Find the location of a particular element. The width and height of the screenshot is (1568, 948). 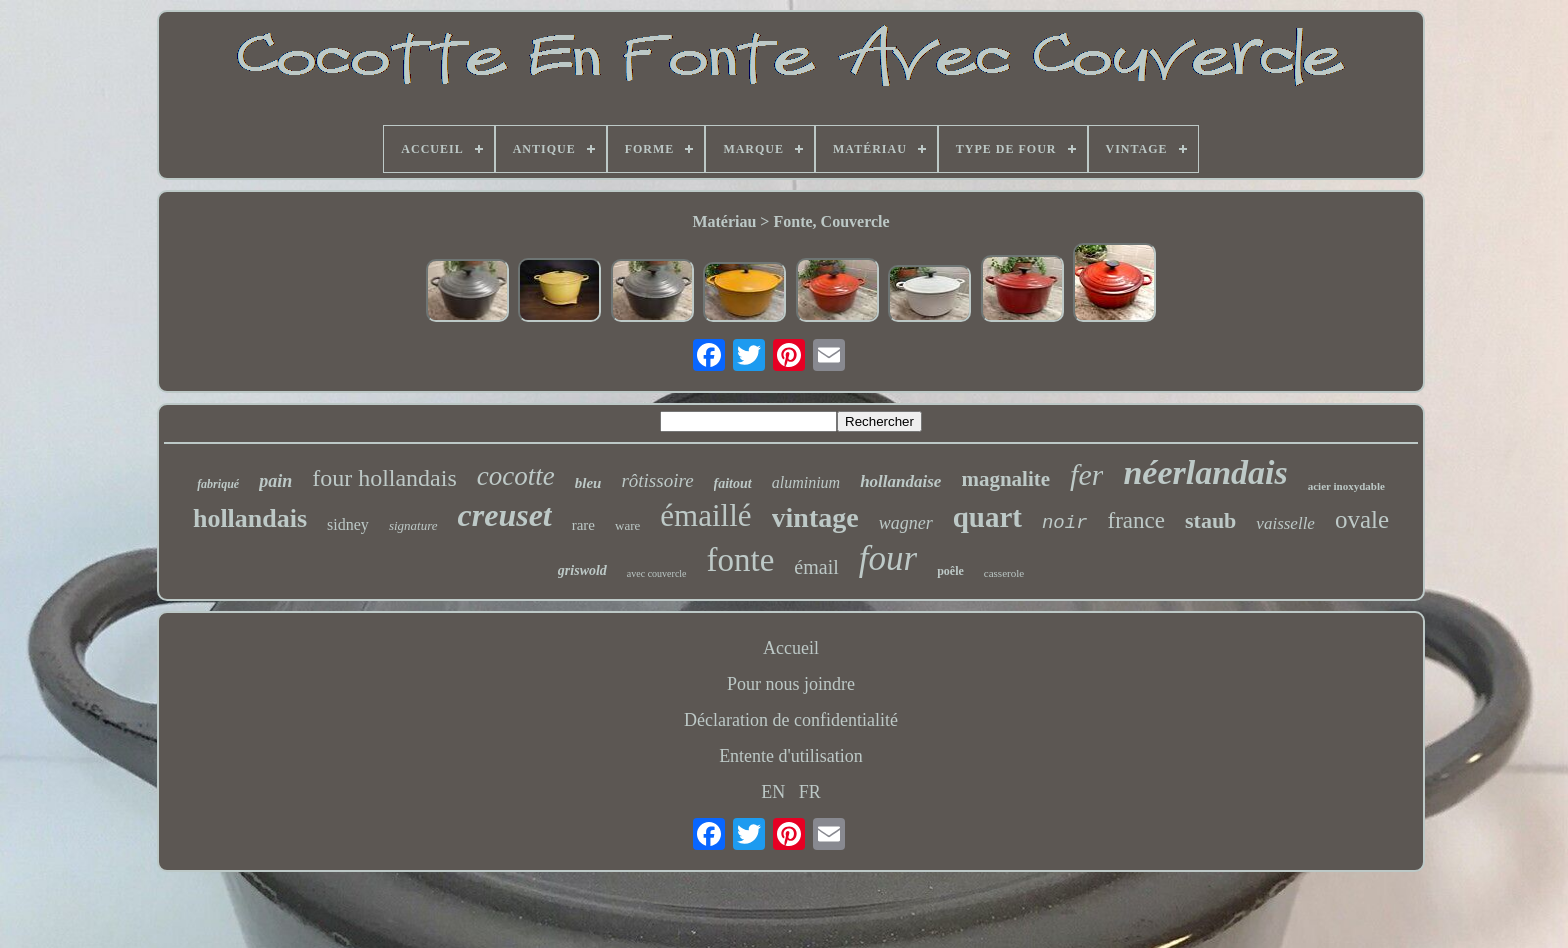

acier inoxydable is located at coordinates (1346, 486).